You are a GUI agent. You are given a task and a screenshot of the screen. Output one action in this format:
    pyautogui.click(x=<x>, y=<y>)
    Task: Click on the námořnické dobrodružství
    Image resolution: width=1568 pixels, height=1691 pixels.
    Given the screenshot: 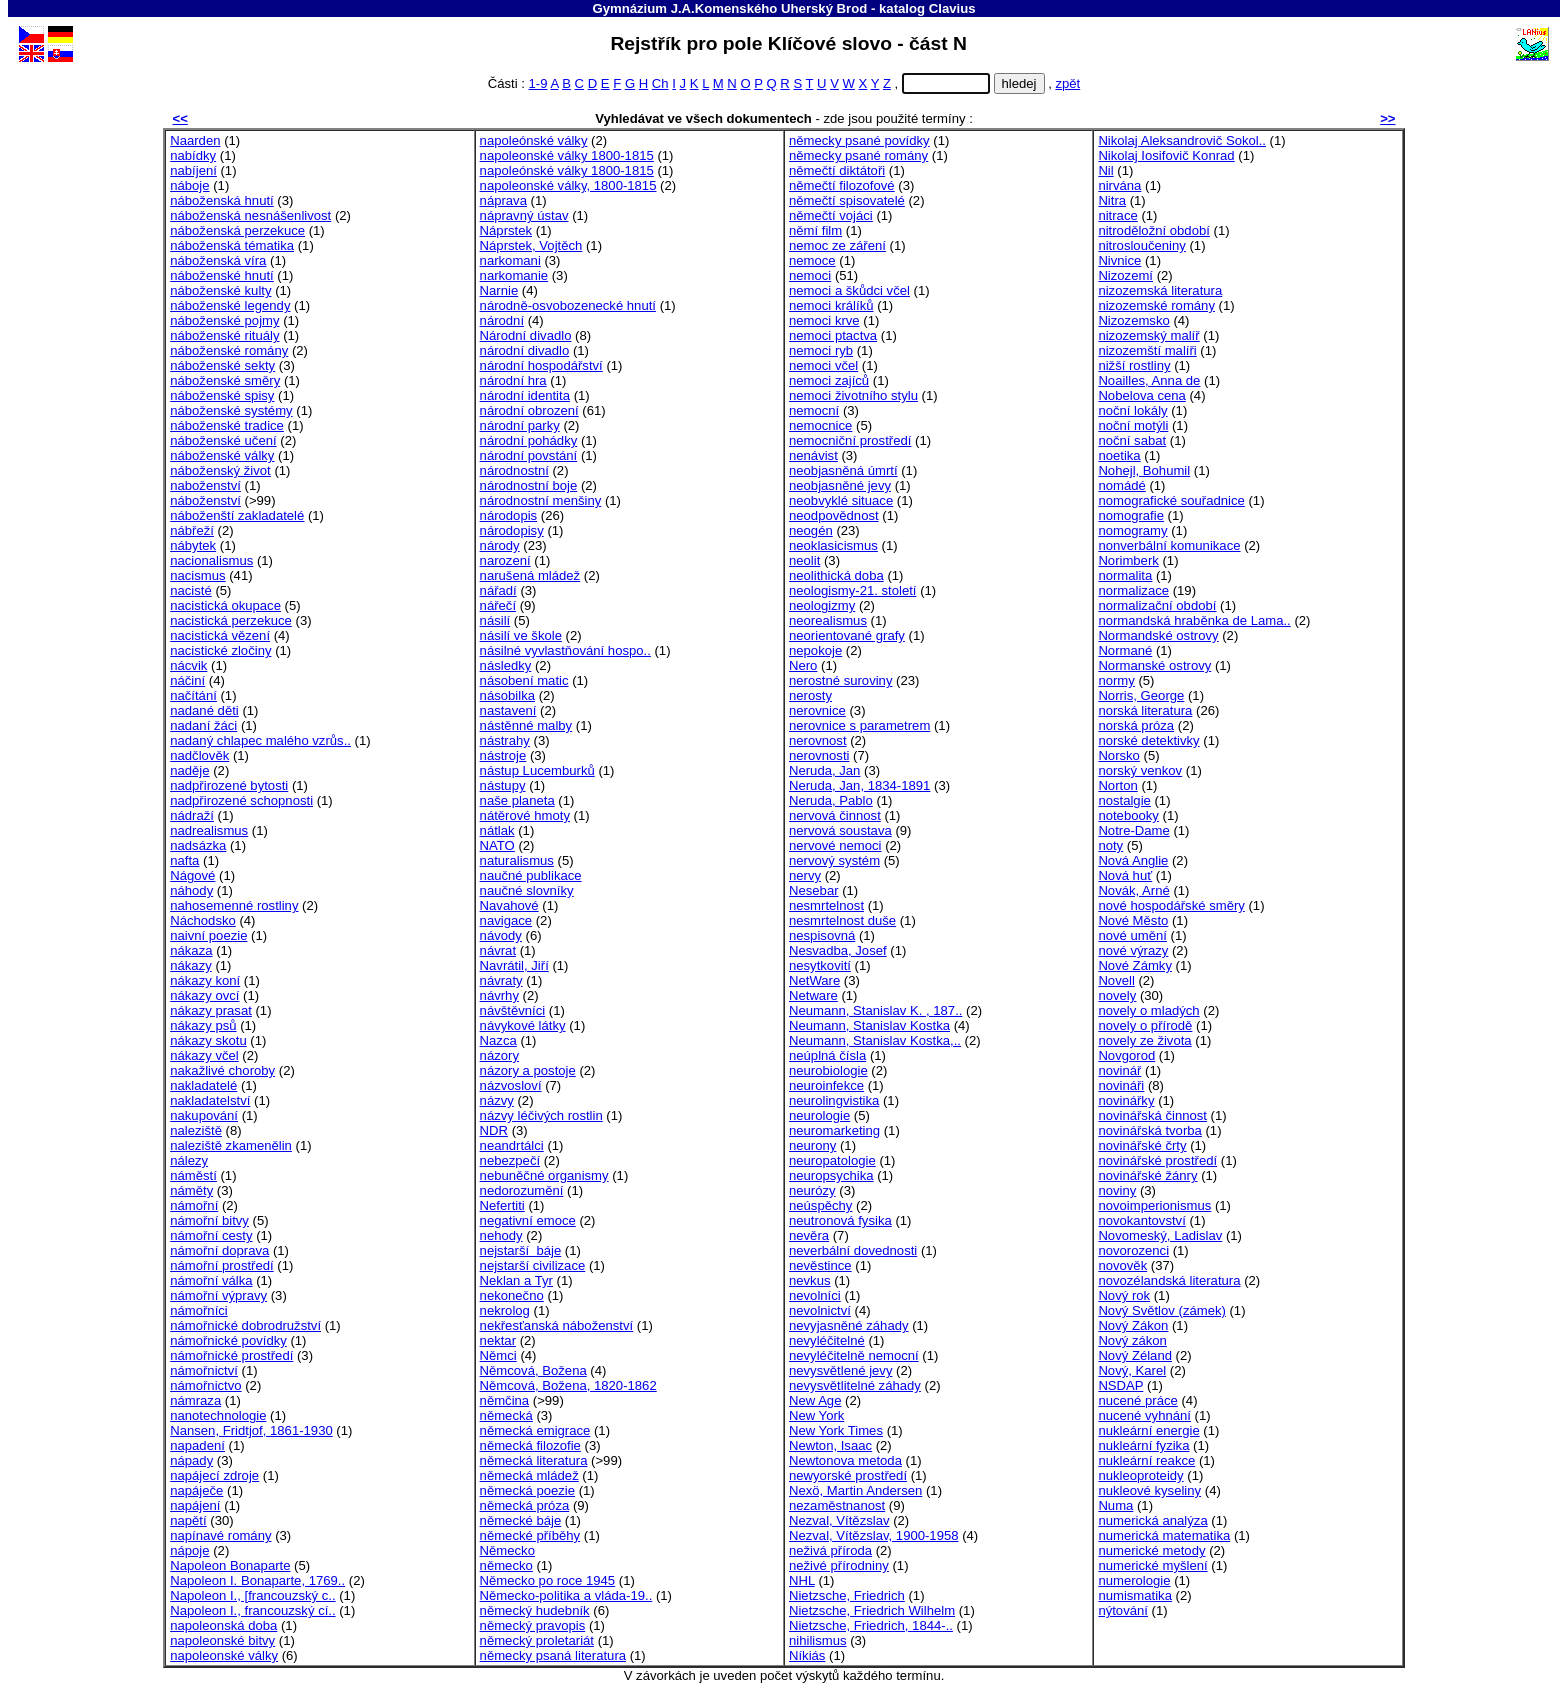 What is the action you would take?
    pyautogui.click(x=245, y=1325)
    